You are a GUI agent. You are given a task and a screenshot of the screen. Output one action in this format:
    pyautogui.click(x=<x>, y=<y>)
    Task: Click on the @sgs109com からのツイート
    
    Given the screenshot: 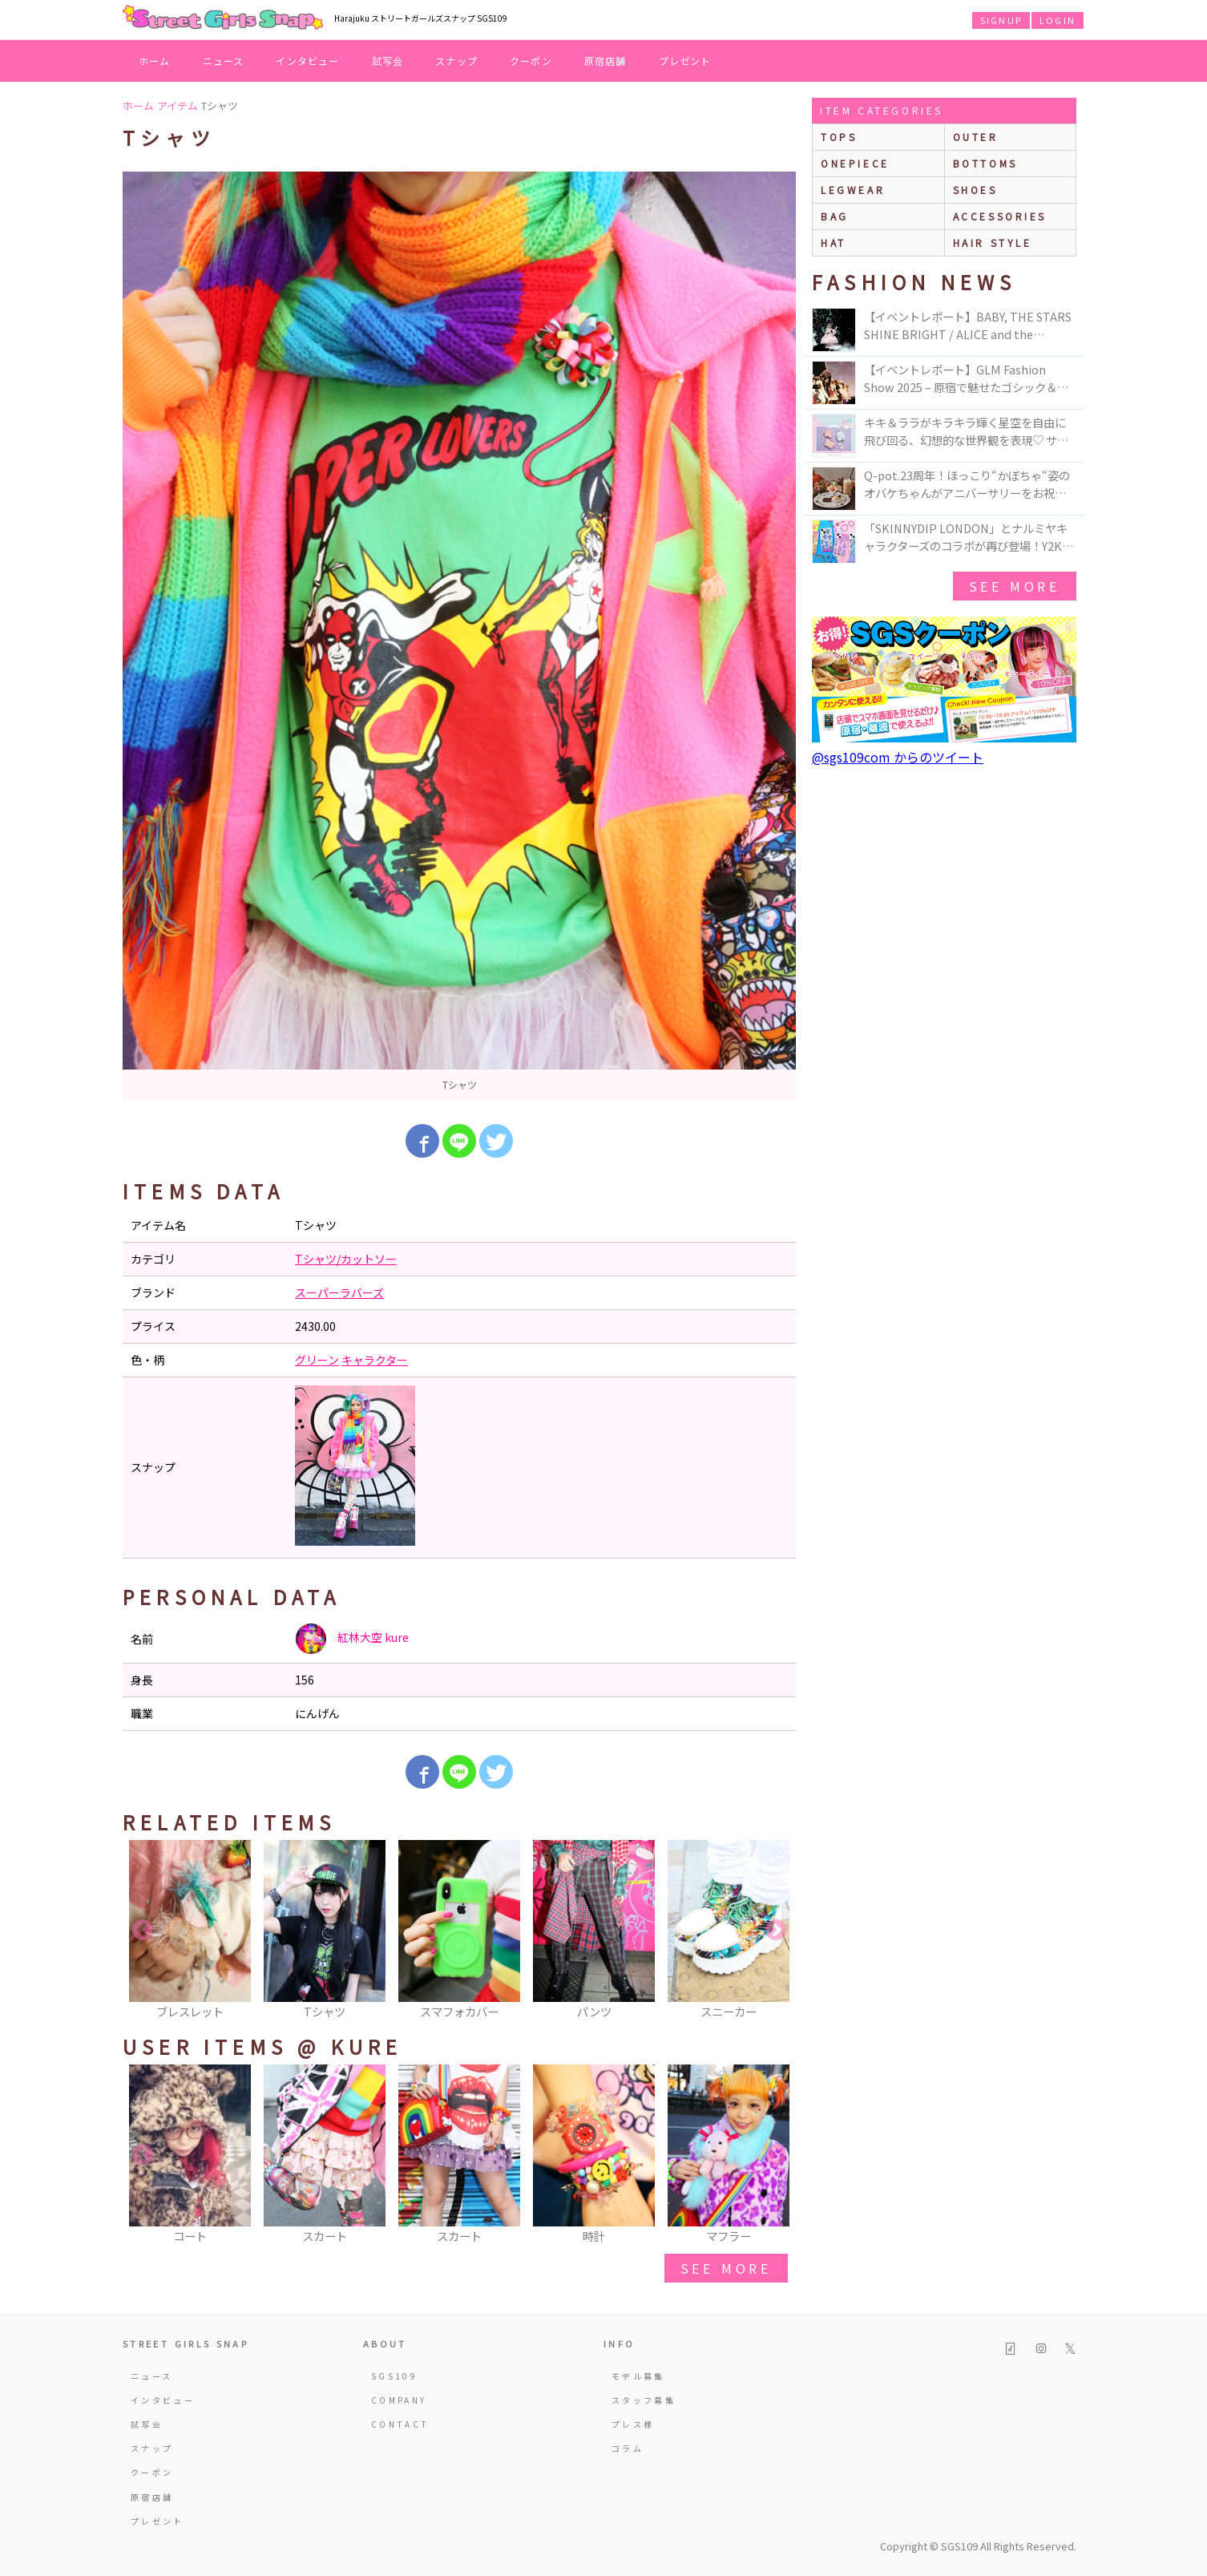 What is the action you would take?
    pyautogui.click(x=897, y=756)
    